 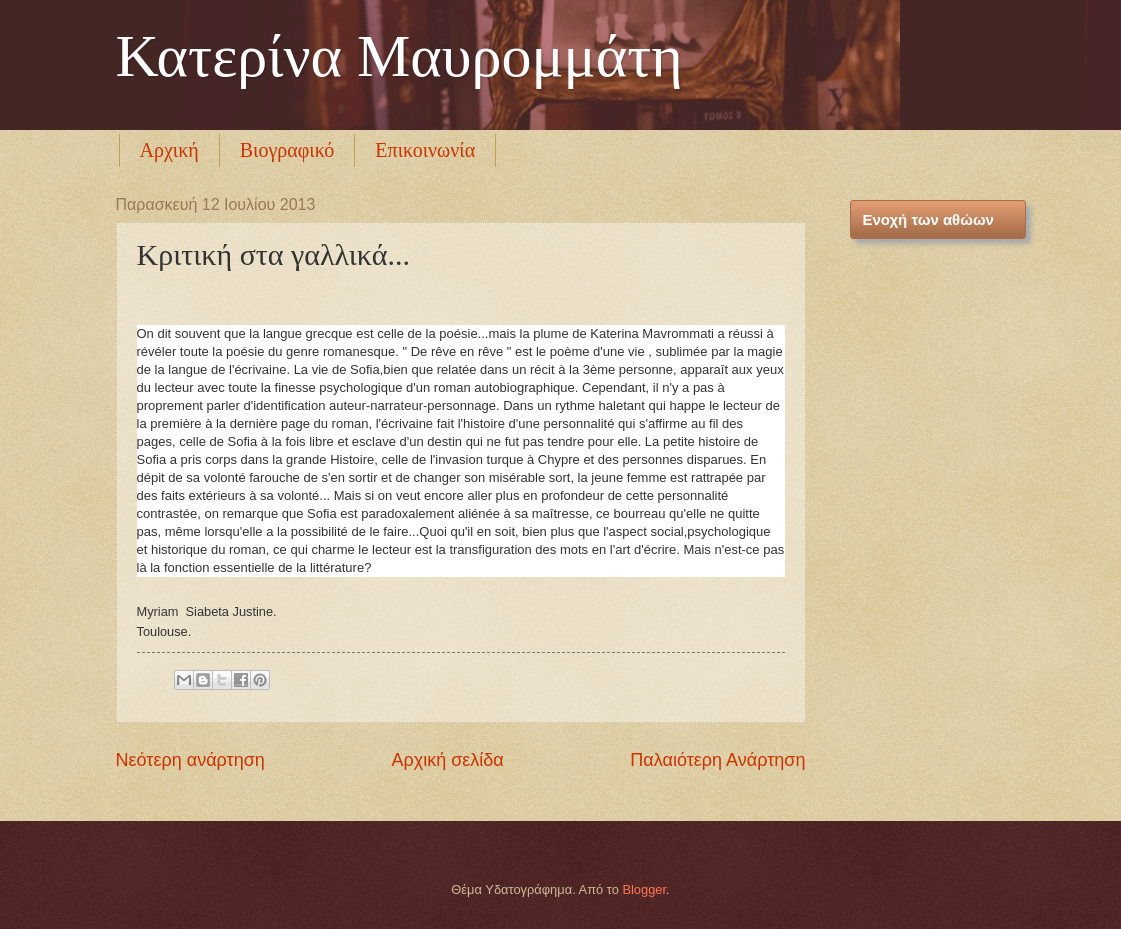 What do you see at coordinates (928, 219) in the screenshot?
I see `Ενοχή των αθώων` at bounding box center [928, 219].